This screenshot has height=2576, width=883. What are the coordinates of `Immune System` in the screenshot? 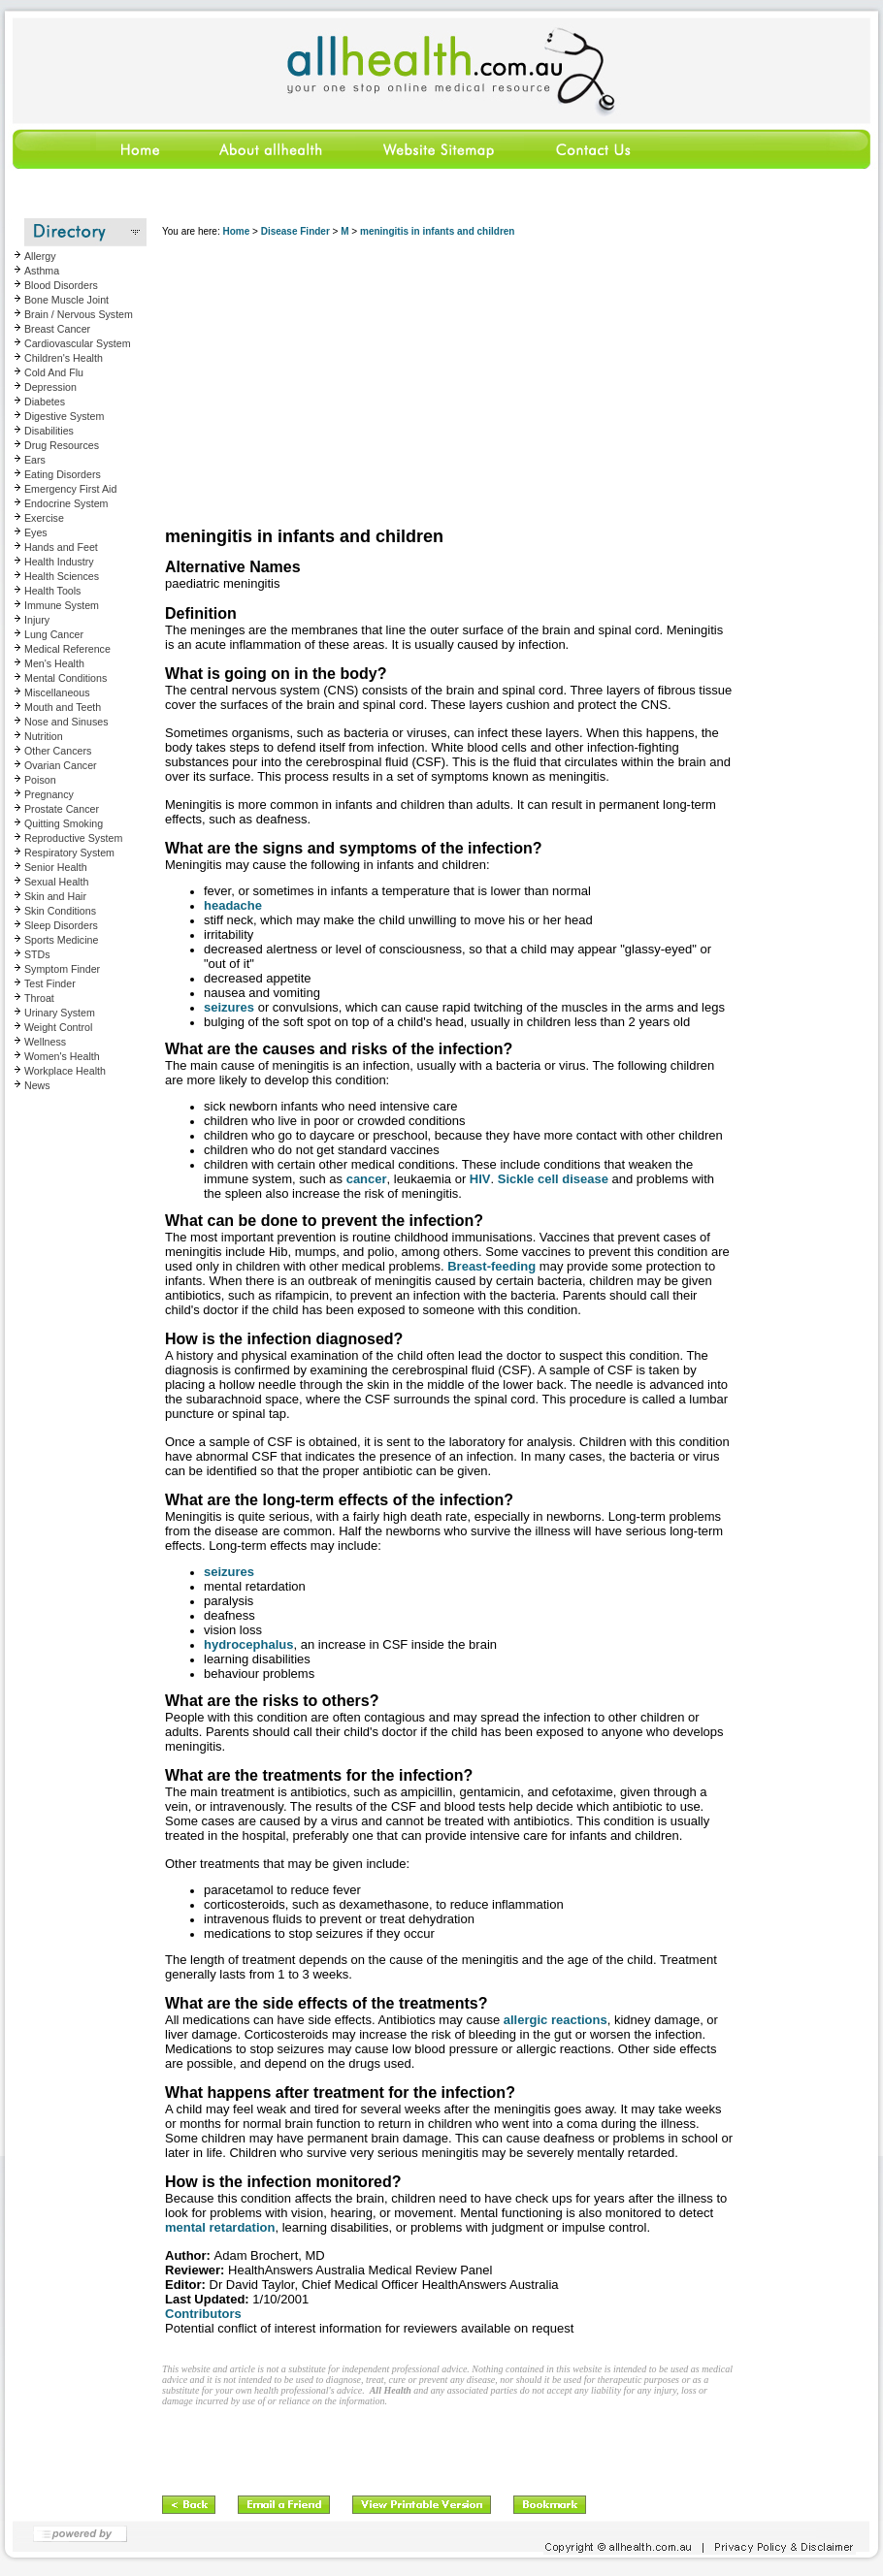 It's located at (61, 605).